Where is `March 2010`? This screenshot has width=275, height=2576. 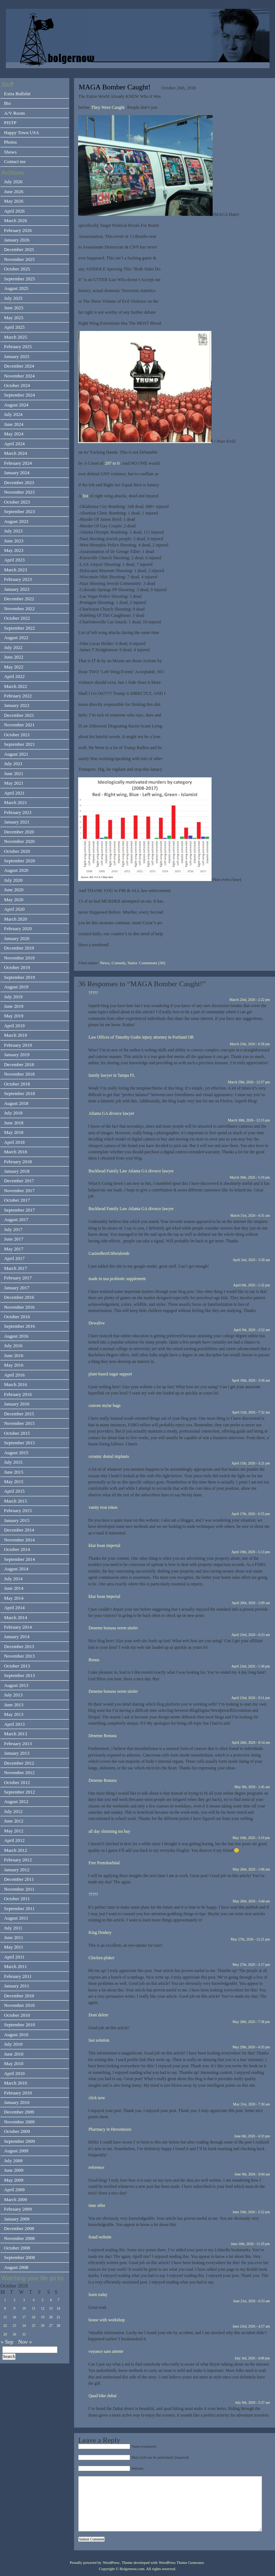 March 2010 is located at coordinates (15, 2083).